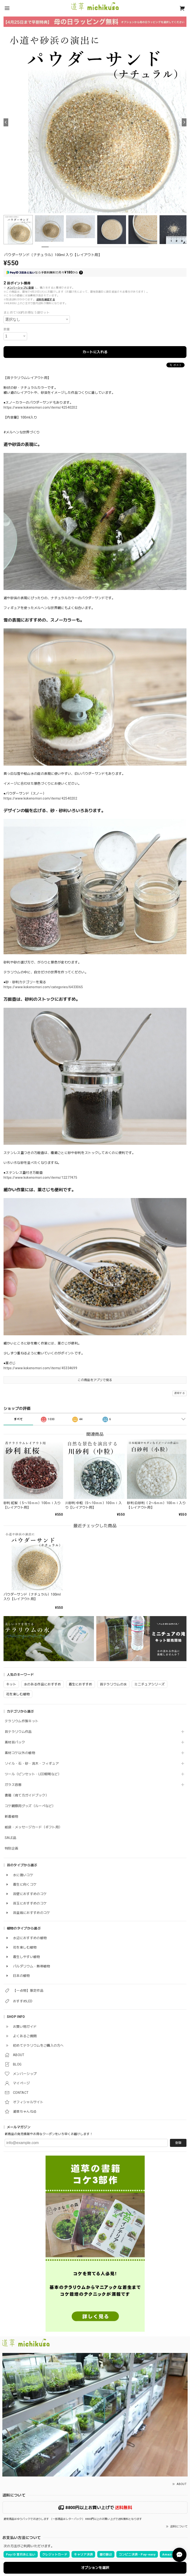 The width and height of the screenshot is (190, 2576). I want to click on 送料を確認する, so click(45, 299).